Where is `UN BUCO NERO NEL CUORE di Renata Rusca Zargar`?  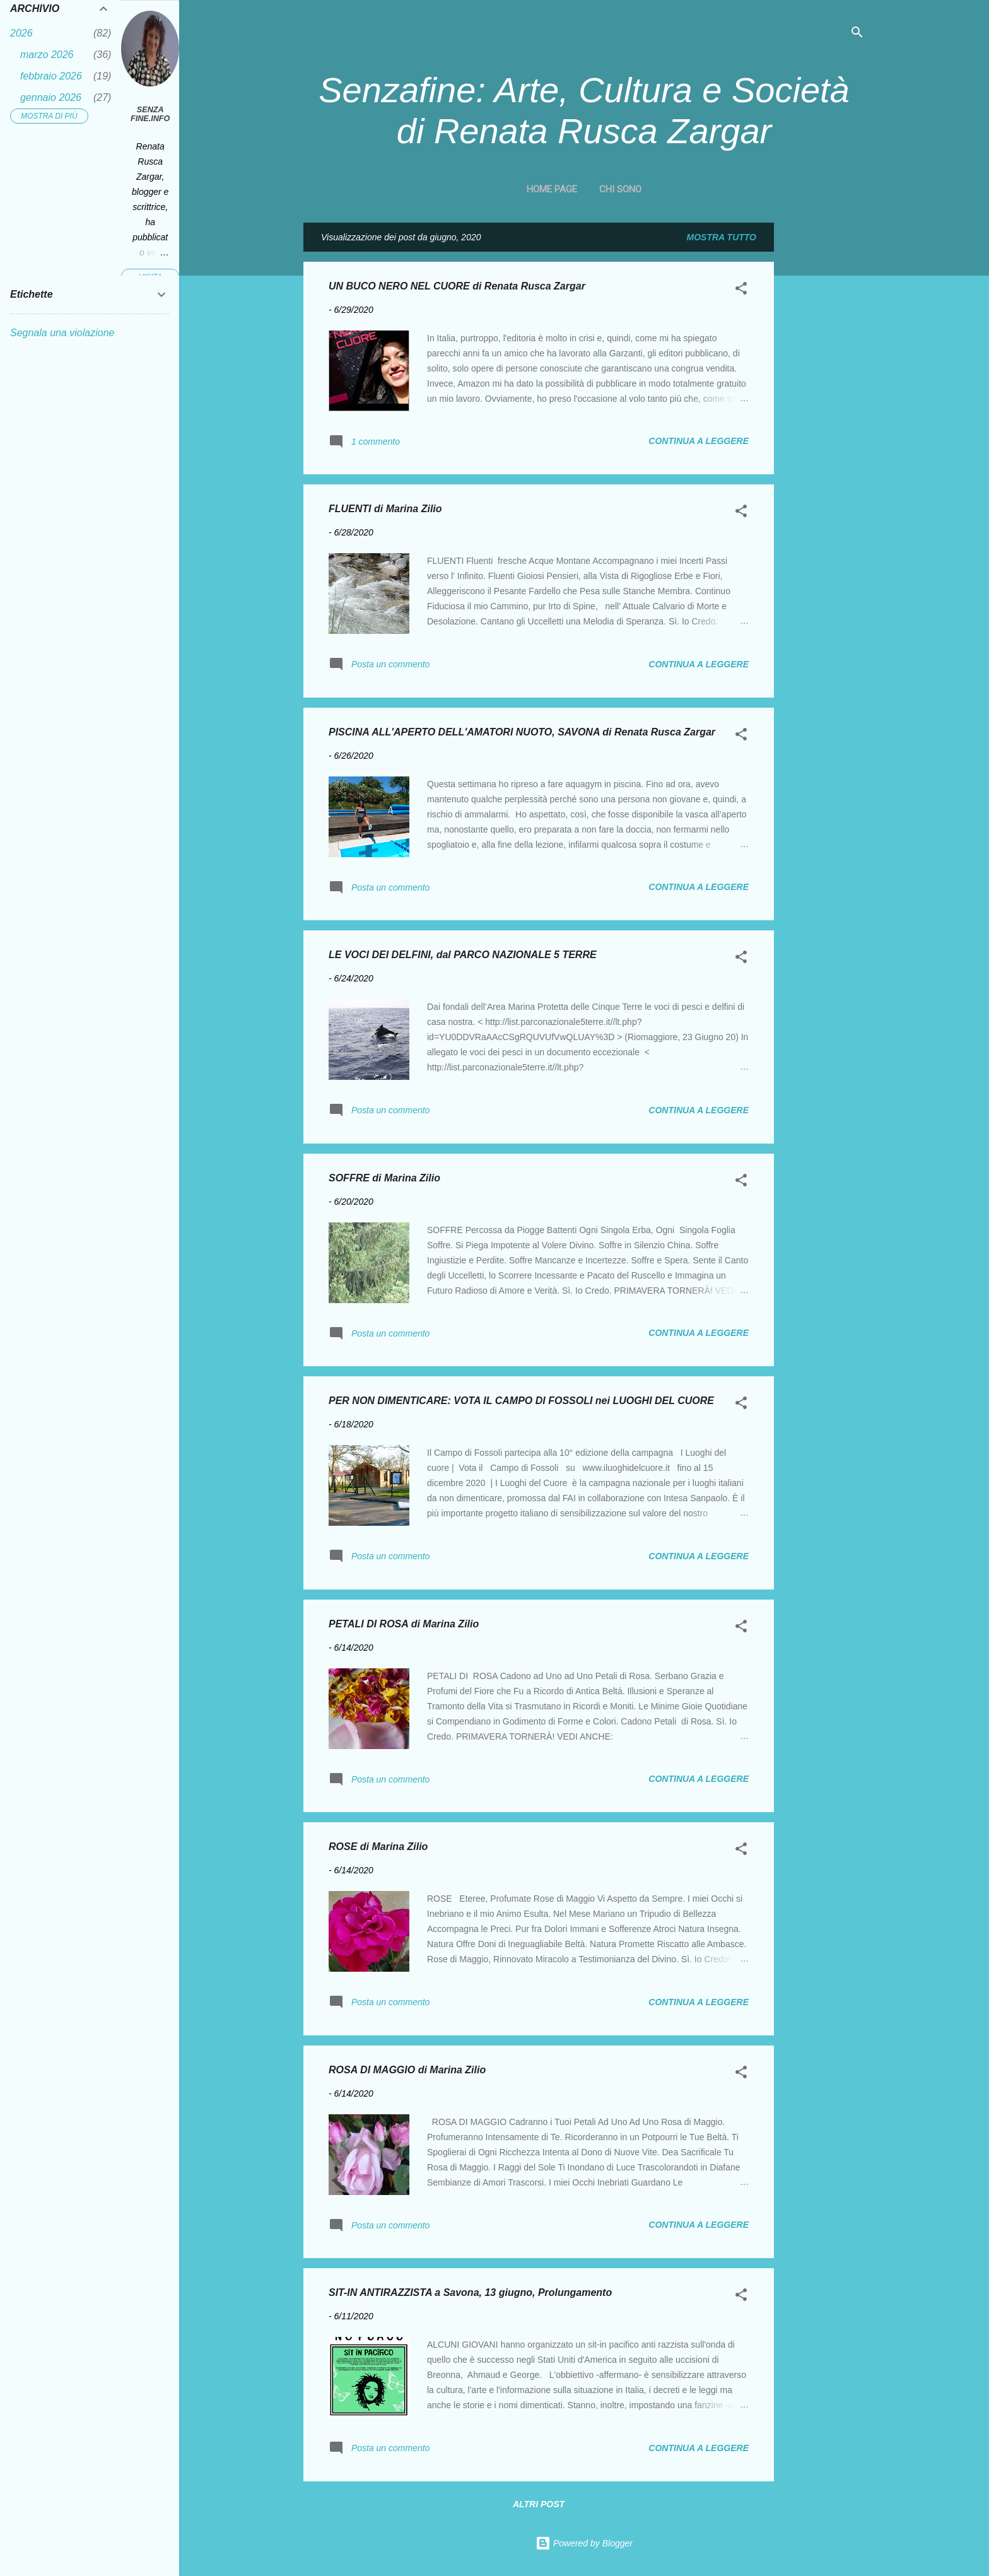 UN BUCO NERO NEL CUORE di Renata Rusca Zargar is located at coordinates (457, 286).